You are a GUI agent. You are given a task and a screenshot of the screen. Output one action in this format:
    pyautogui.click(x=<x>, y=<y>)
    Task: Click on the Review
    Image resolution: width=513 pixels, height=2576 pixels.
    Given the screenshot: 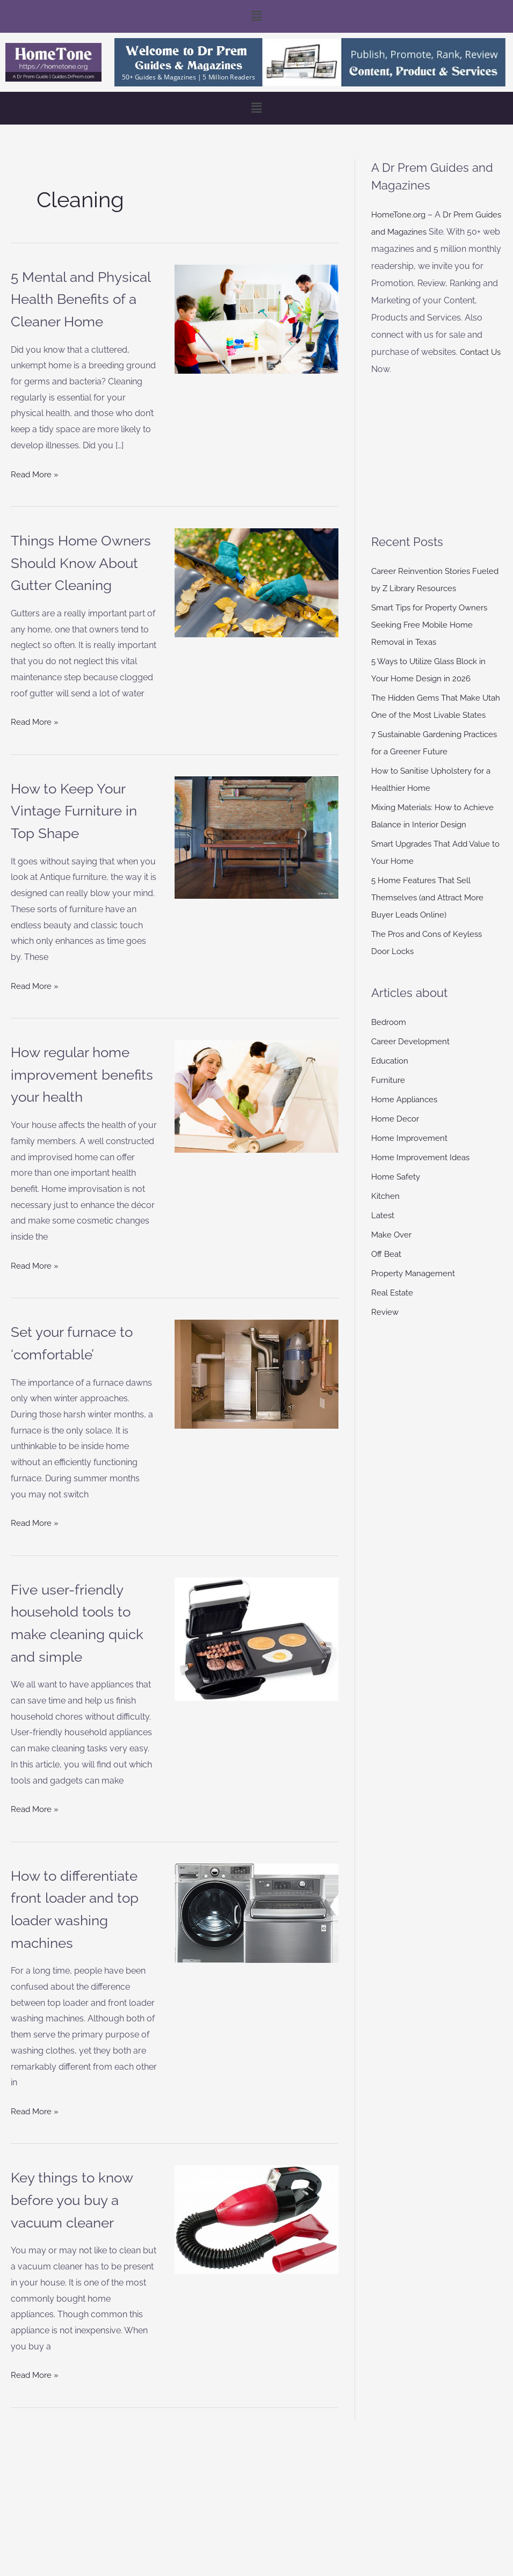 What is the action you would take?
    pyautogui.click(x=385, y=1329)
    